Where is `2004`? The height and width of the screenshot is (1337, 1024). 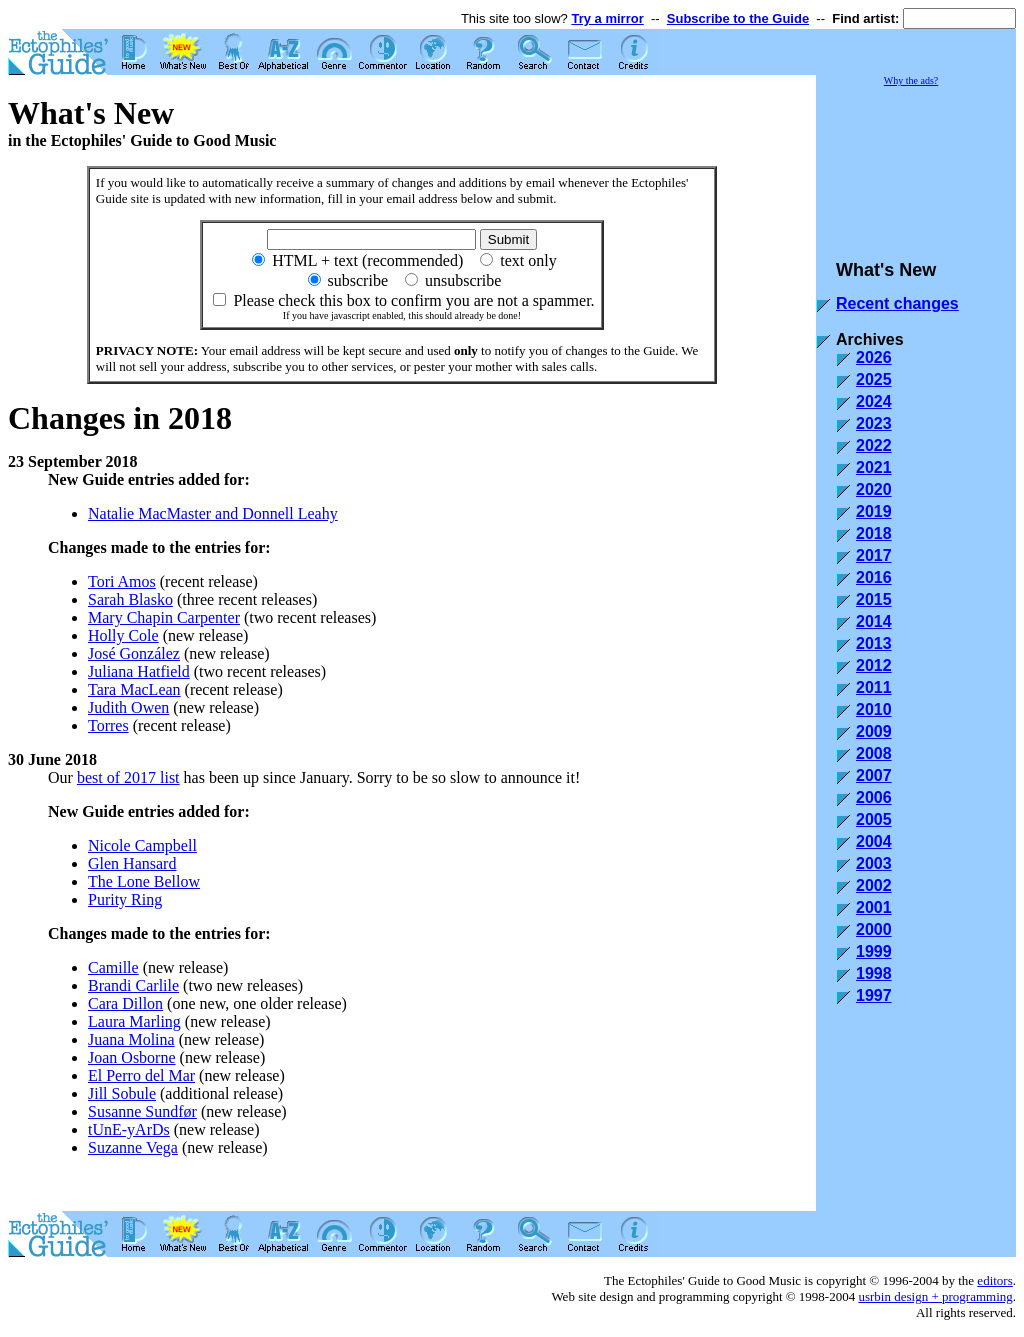 2004 is located at coordinates (874, 841).